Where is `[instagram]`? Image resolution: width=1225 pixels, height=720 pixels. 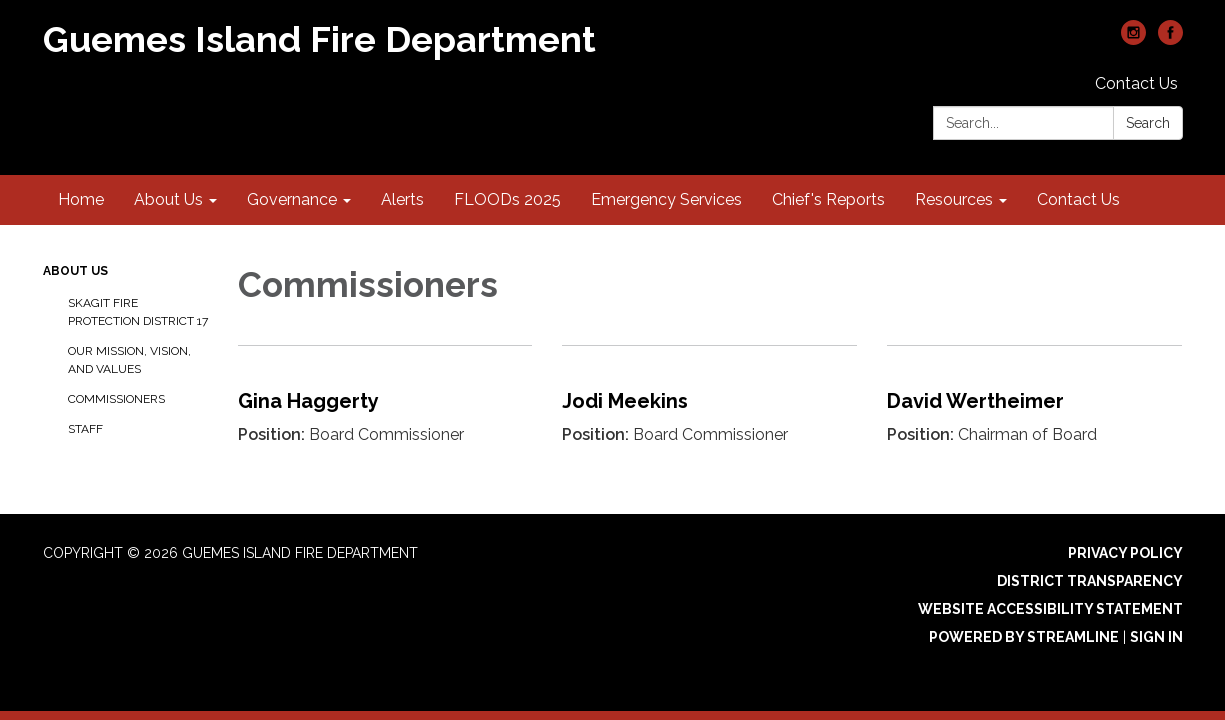
[instagram] is located at coordinates (1133, 39).